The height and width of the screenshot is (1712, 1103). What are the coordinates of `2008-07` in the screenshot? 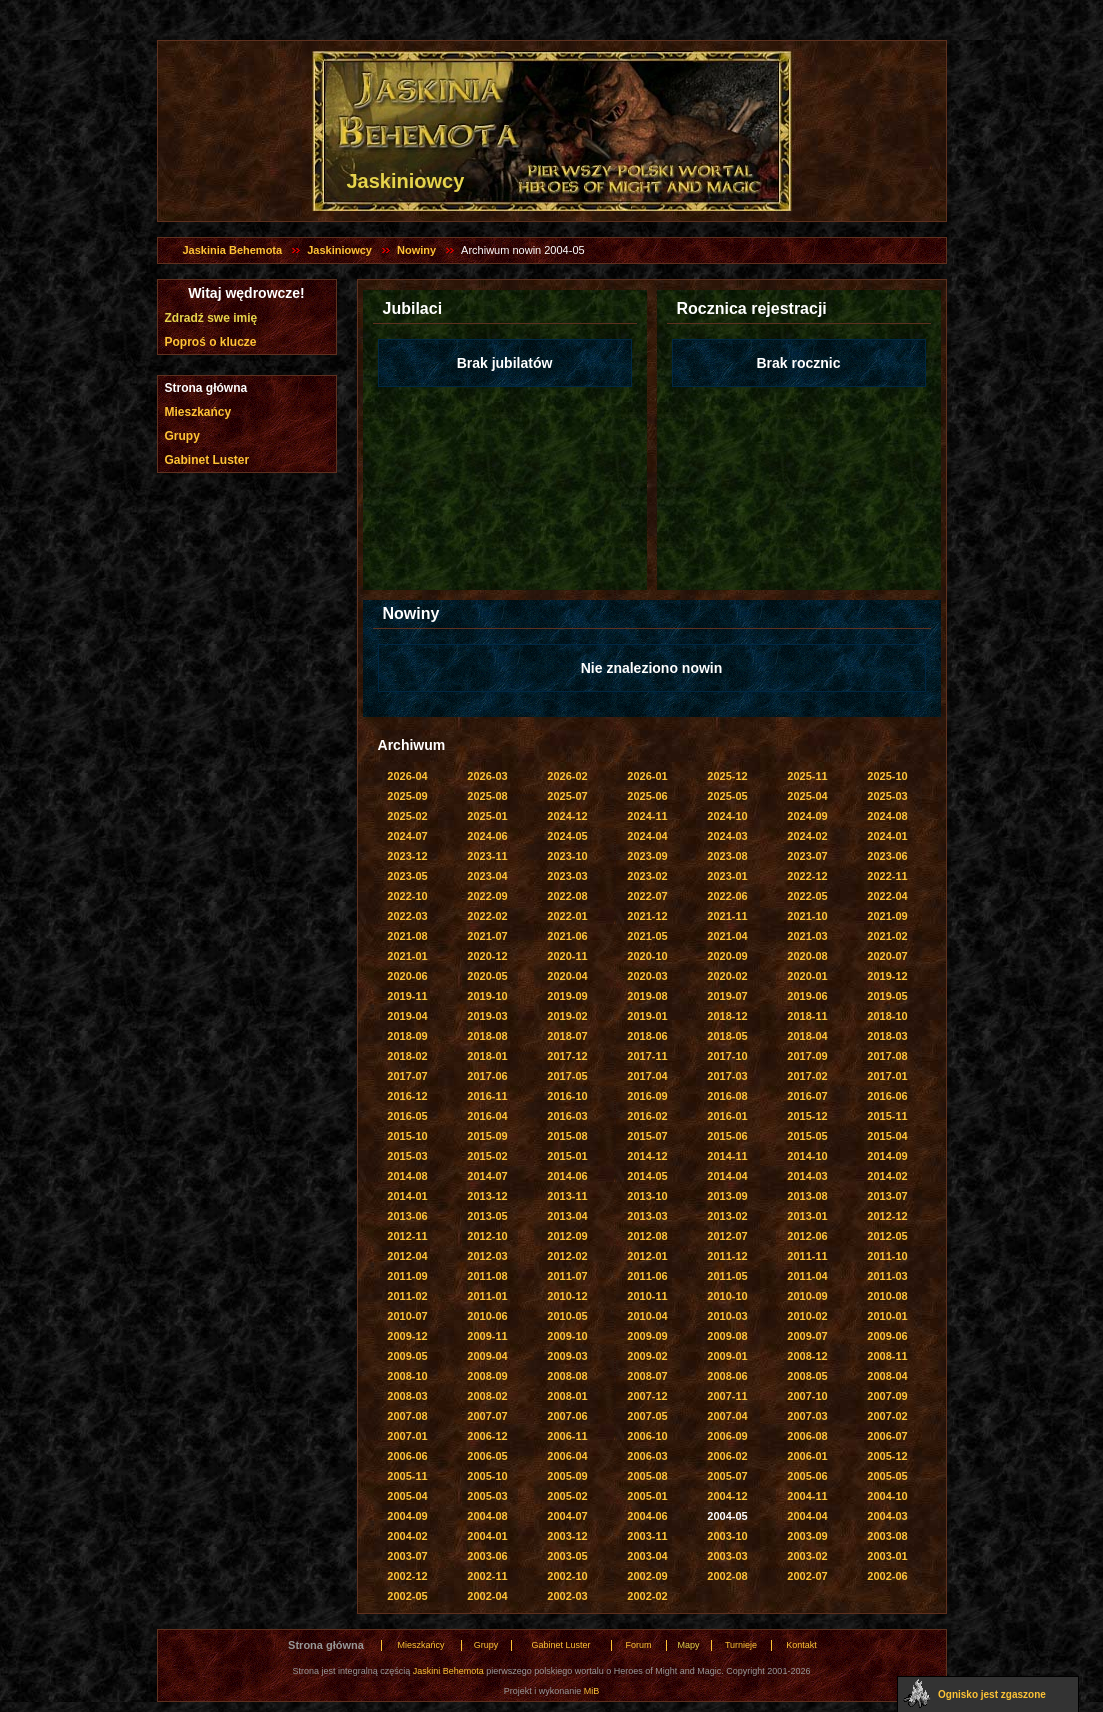 It's located at (647, 1376).